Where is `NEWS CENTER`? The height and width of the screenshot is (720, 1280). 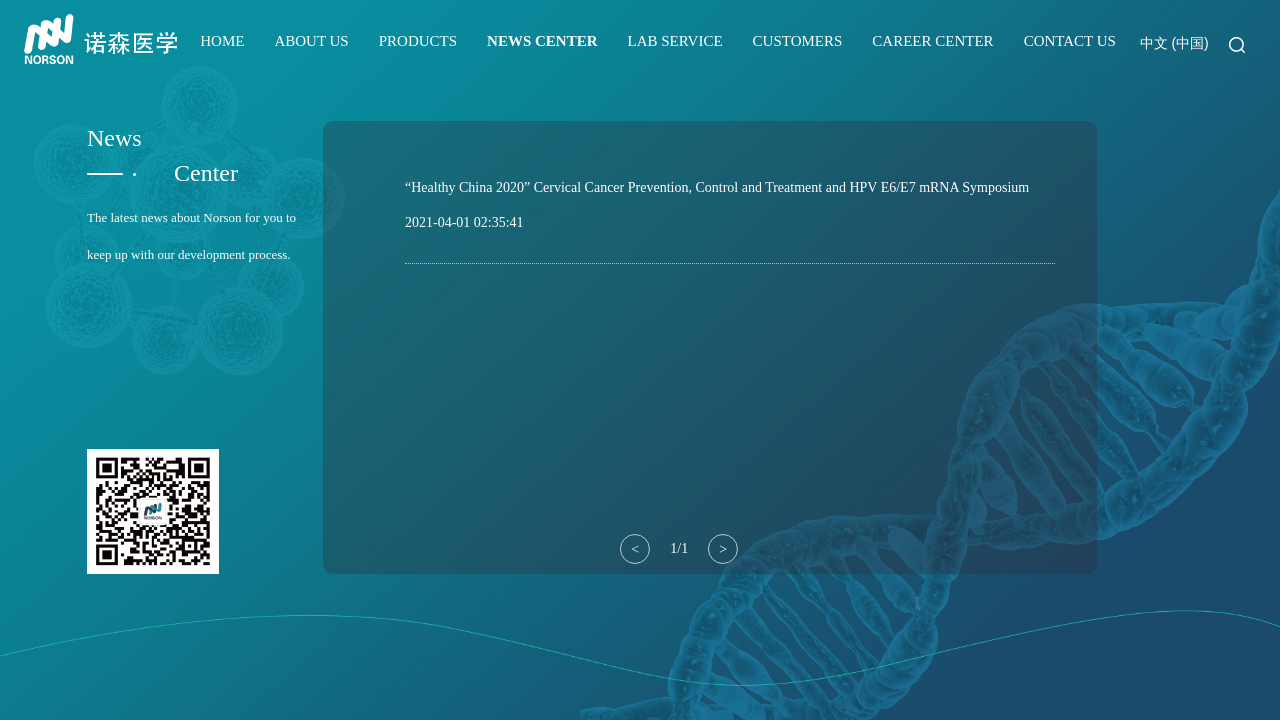
NEWS CENTER is located at coordinates (542, 41).